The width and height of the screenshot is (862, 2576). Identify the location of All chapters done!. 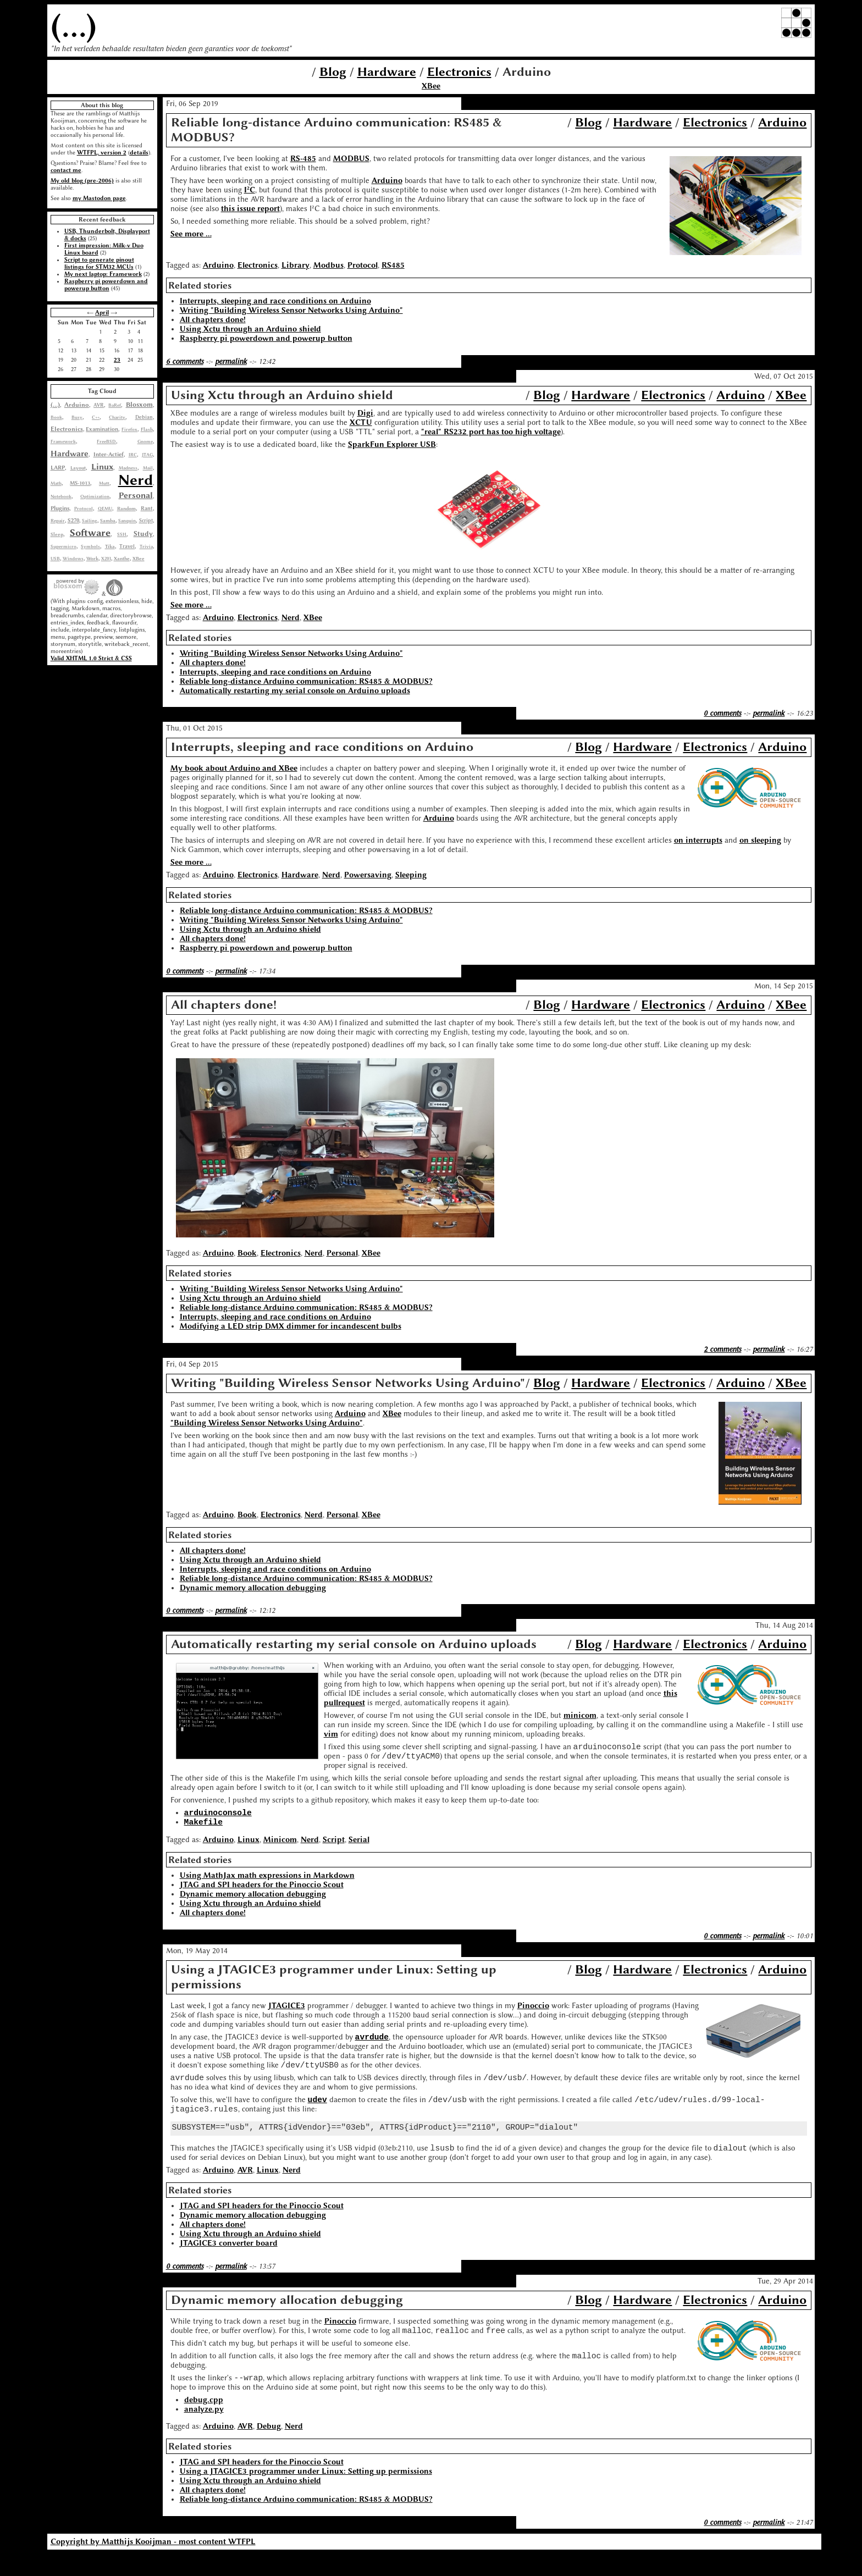
(213, 319).